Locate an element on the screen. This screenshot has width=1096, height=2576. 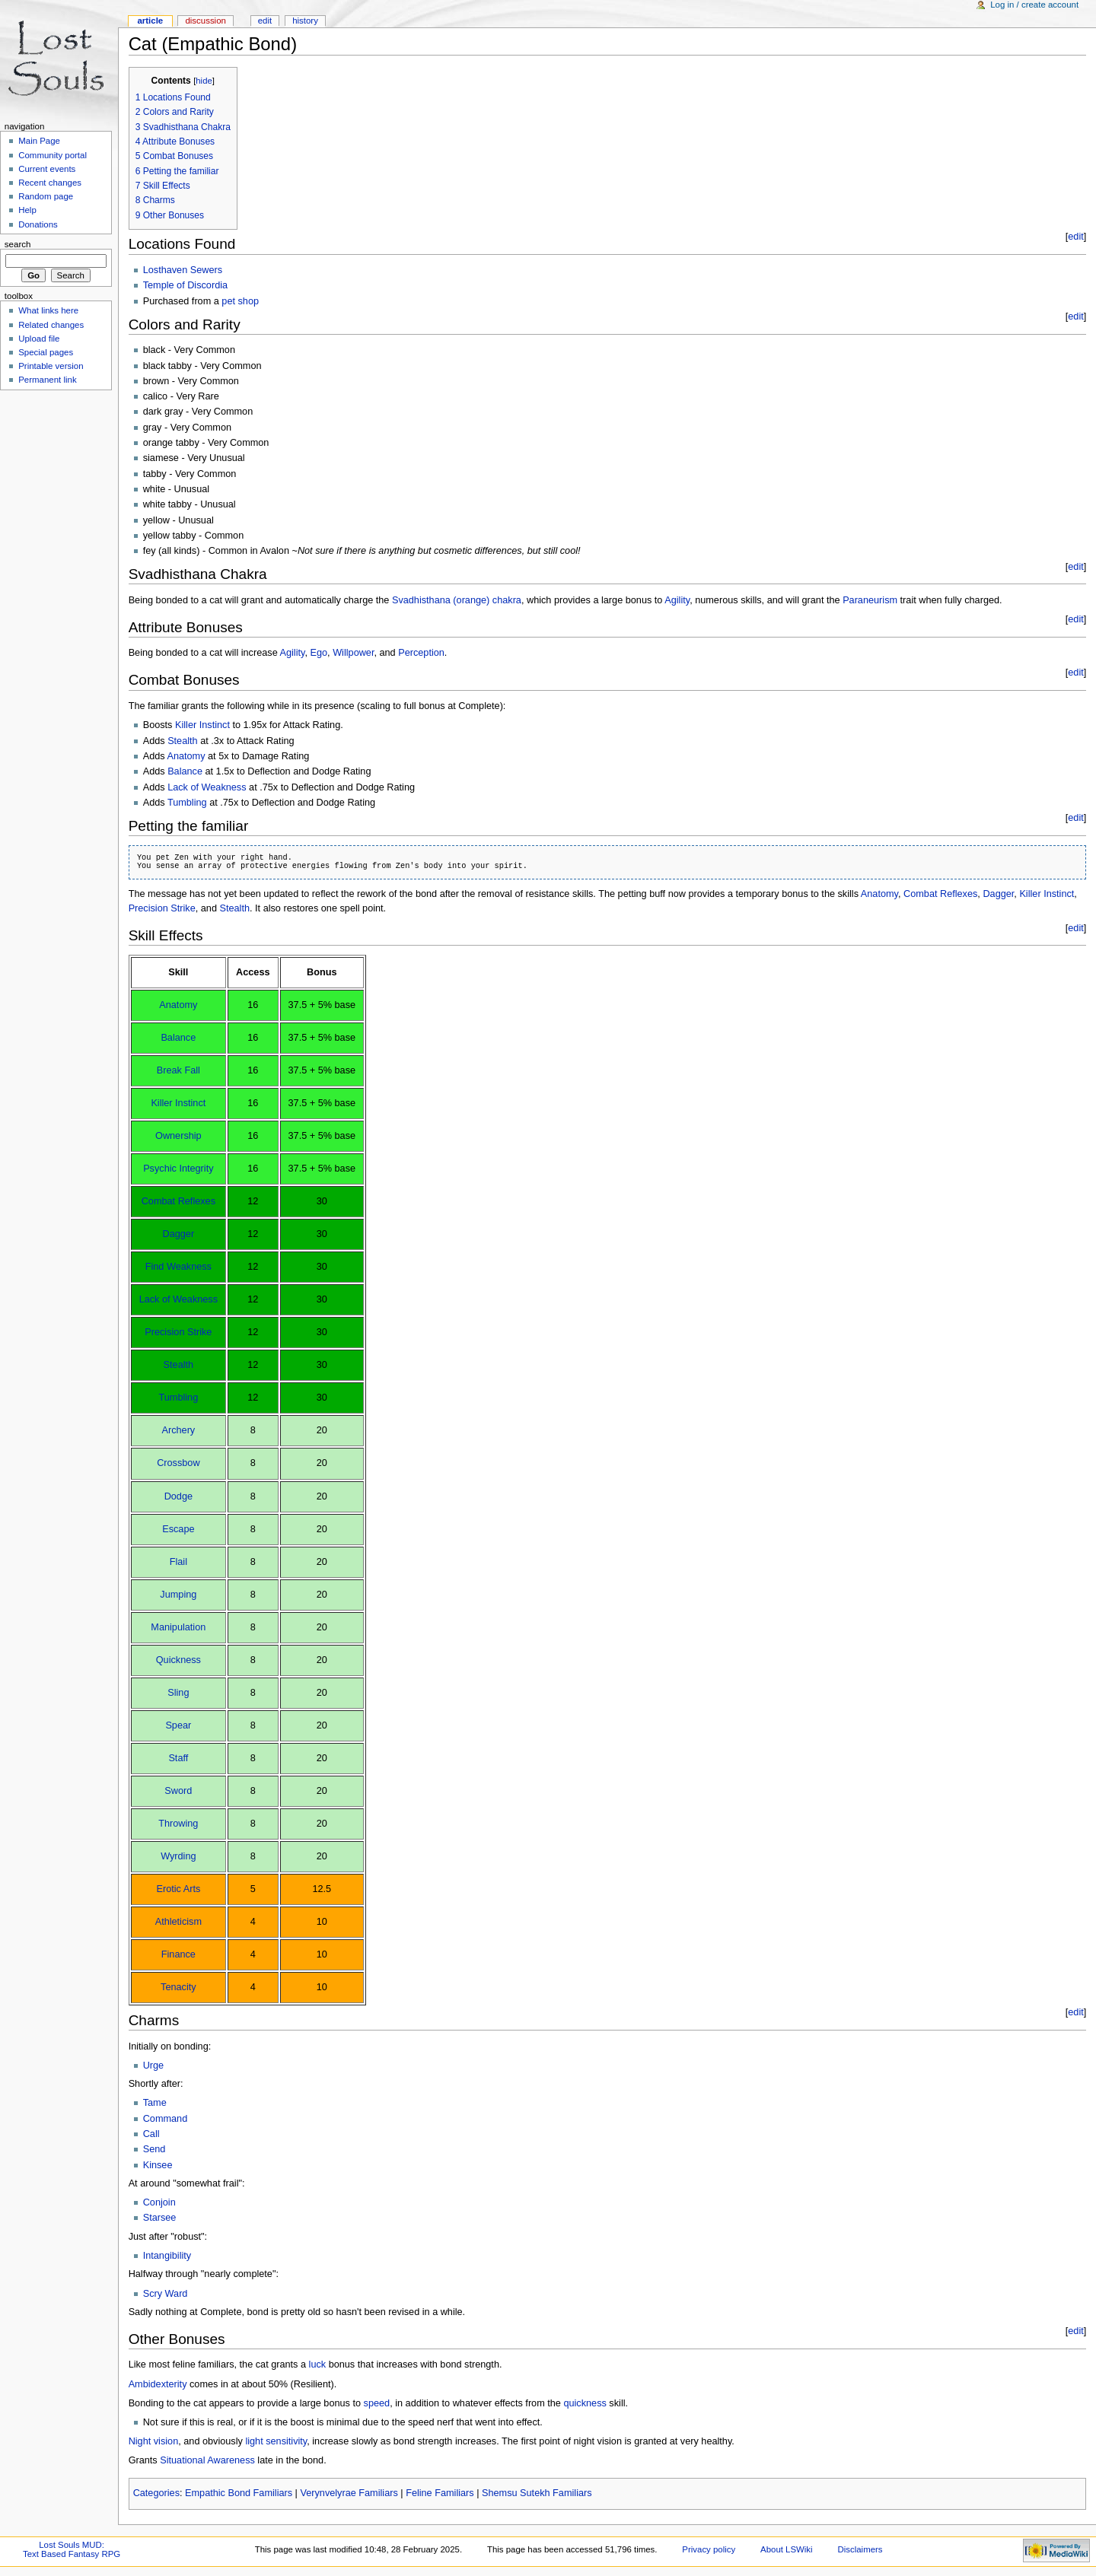
Quickness is located at coordinates (178, 1660).